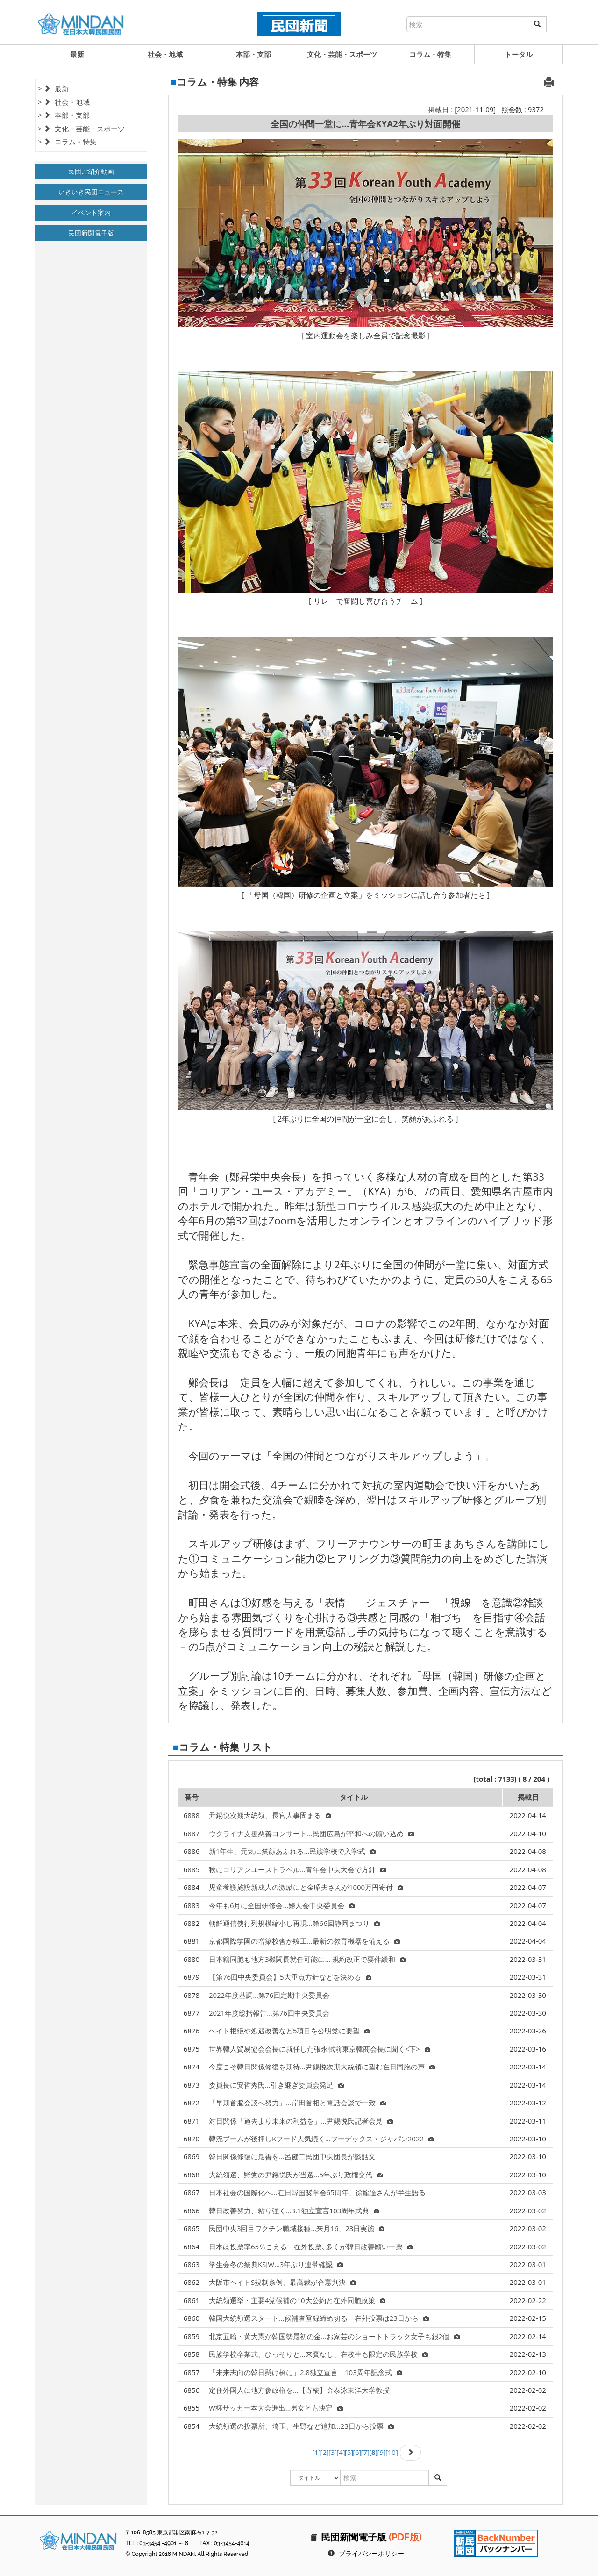 The image size is (598, 2576). What do you see at coordinates (342, 54) in the screenshot?
I see `文化・芸能・スポーツ` at bounding box center [342, 54].